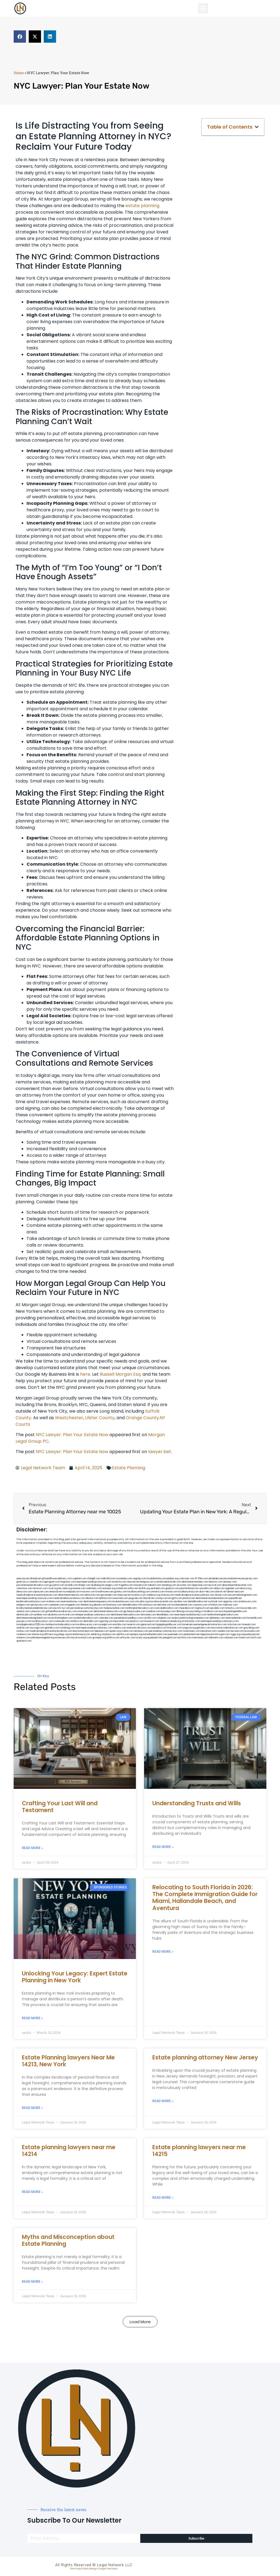  What do you see at coordinates (121, 1621) in the screenshot?
I see `bencamel.com` at bounding box center [121, 1621].